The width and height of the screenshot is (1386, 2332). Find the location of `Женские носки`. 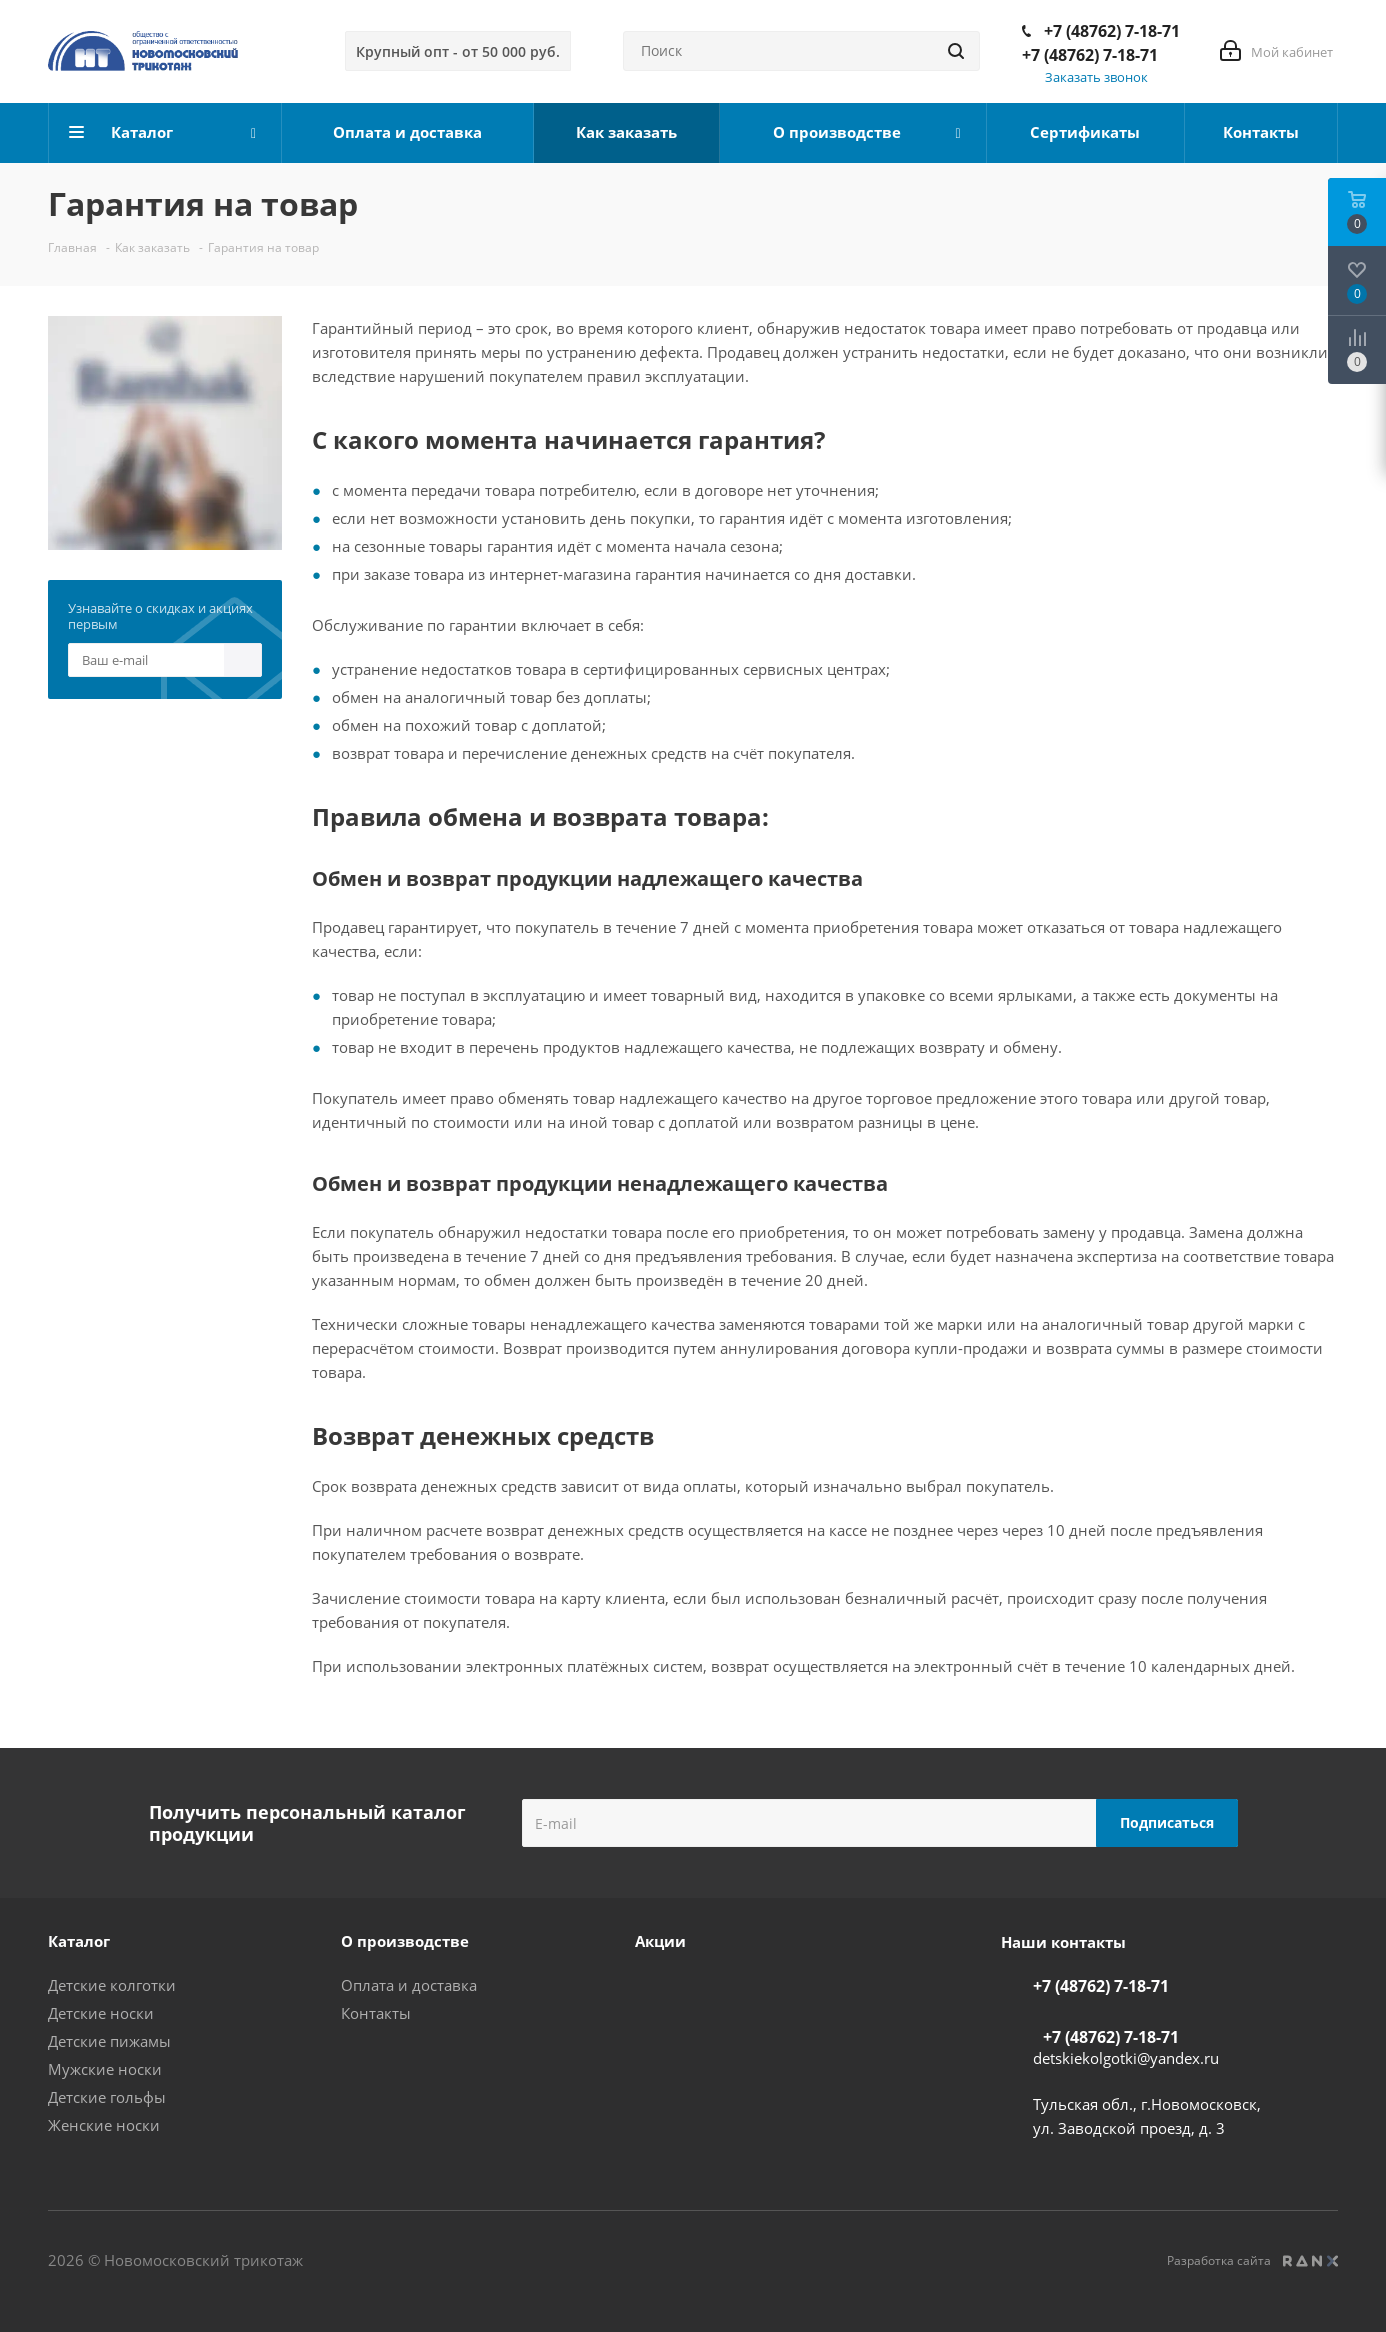

Женские носки is located at coordinates (104, 2125).